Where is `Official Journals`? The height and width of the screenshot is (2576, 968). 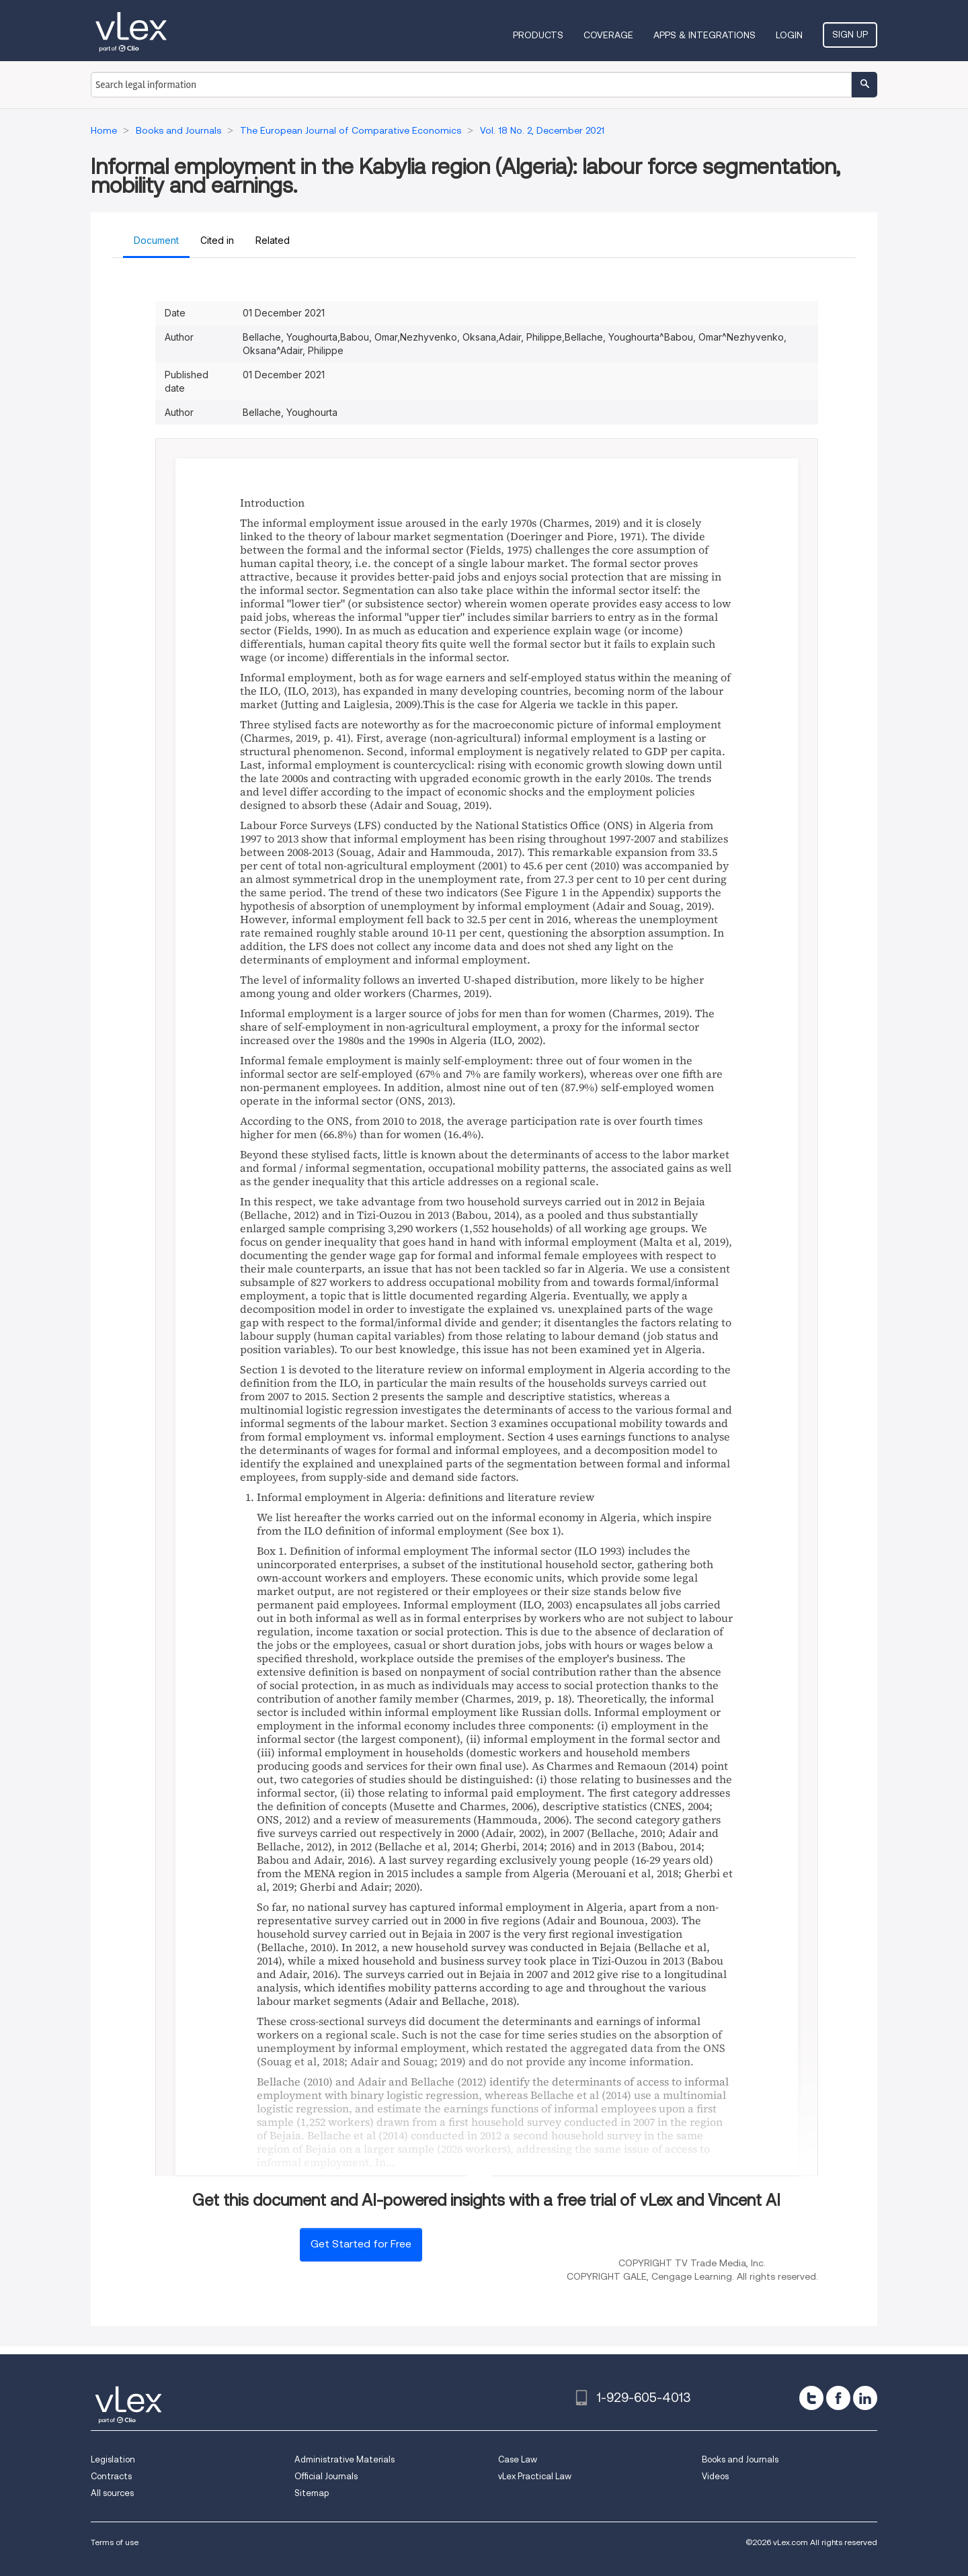
Official Journals is located at coordinates (326, 2476).